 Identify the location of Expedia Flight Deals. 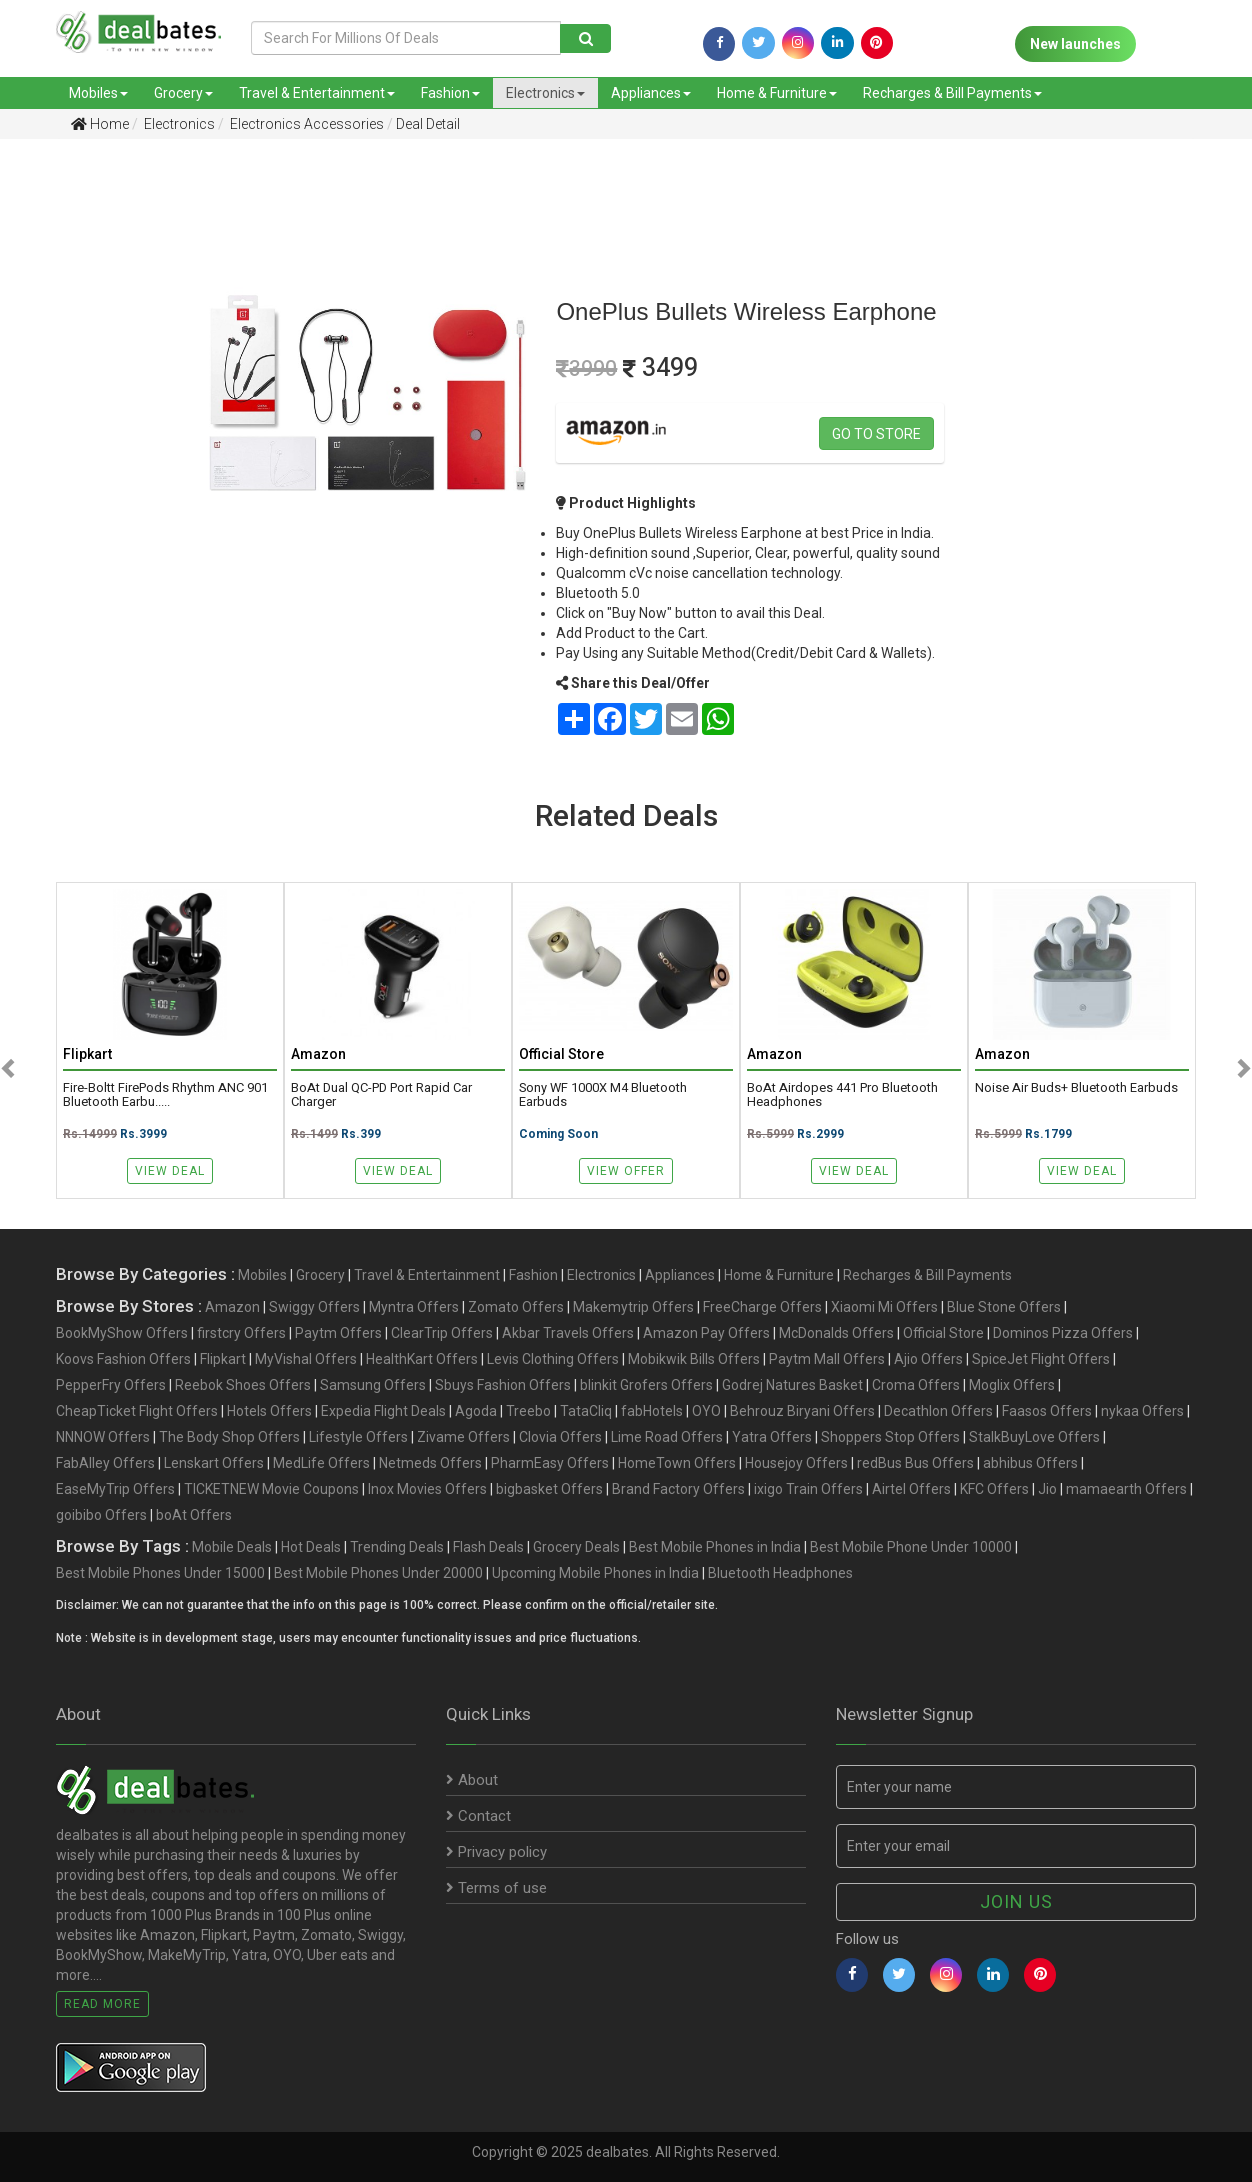
(383, 1411).